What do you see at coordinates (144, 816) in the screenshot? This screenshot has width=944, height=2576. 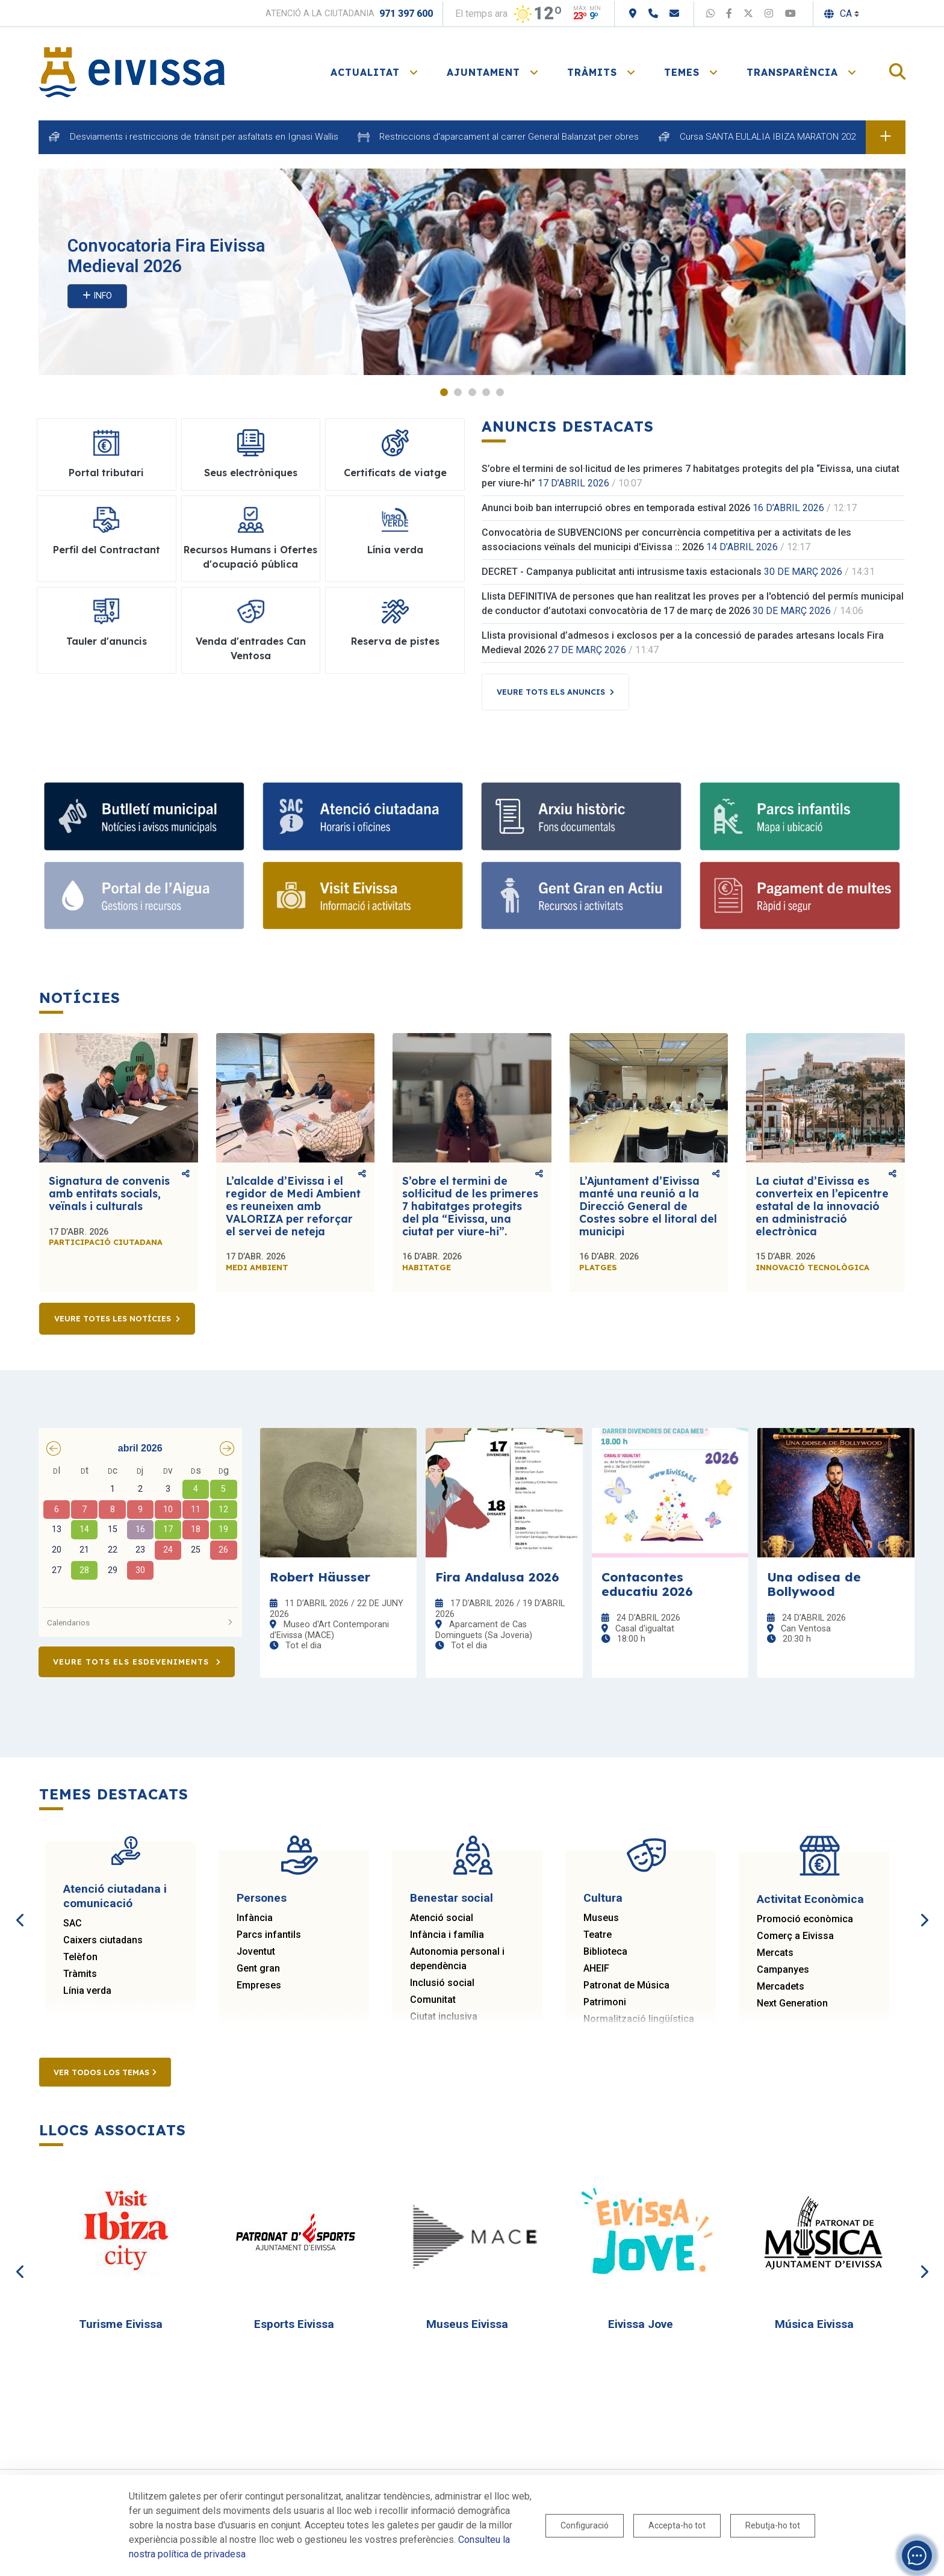 I see `[Subscriu-te al butlletí]` at bounding box center [144, 816].